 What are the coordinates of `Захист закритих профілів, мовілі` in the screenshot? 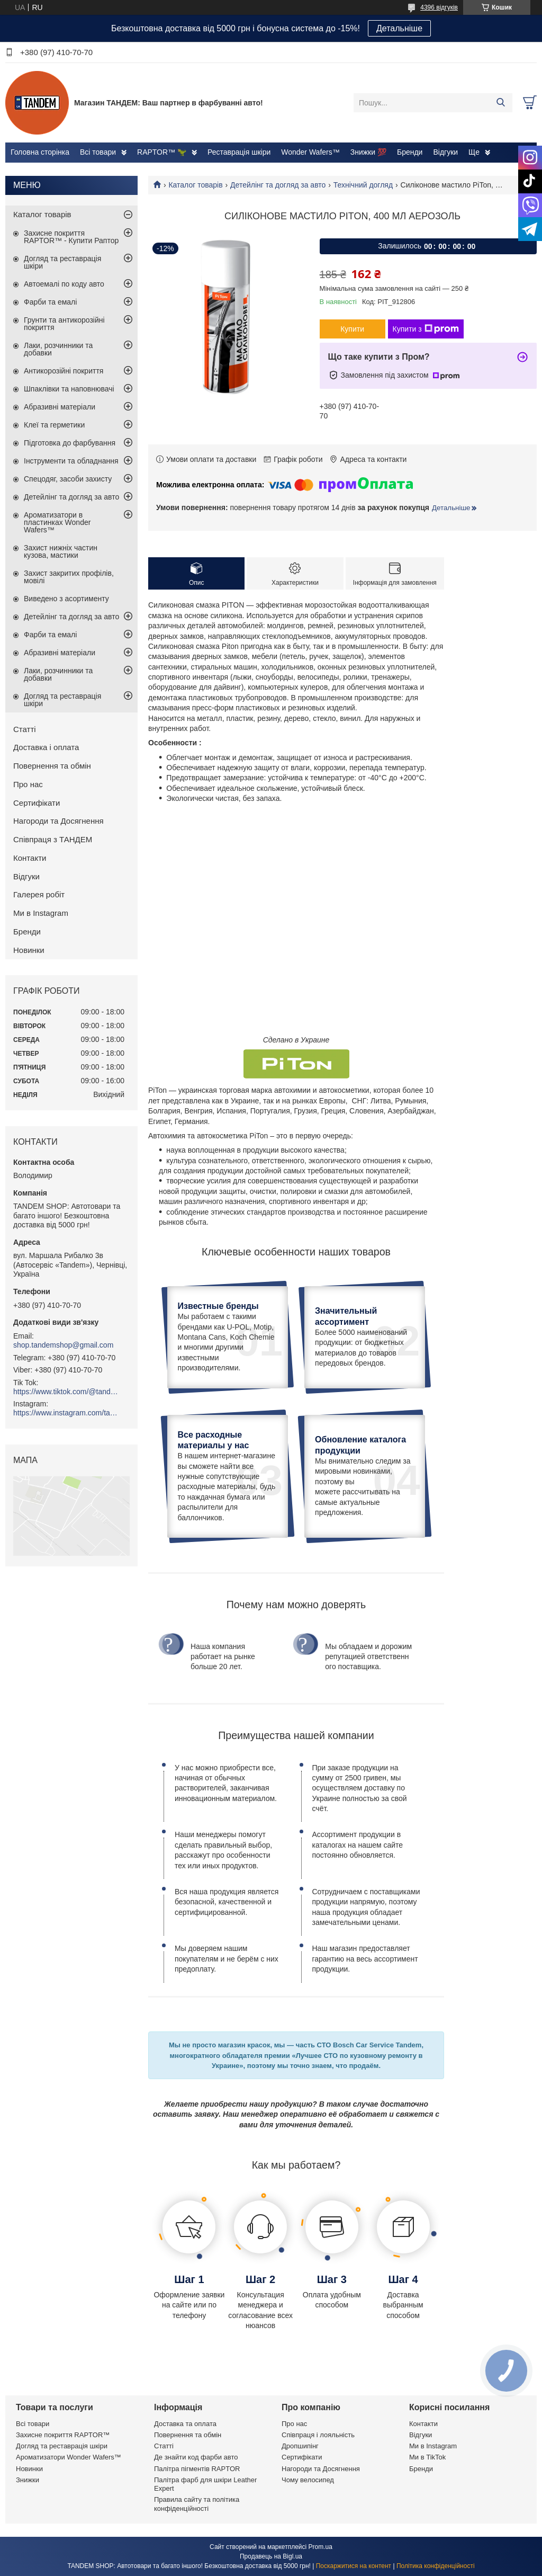 It's located at (69, 577).